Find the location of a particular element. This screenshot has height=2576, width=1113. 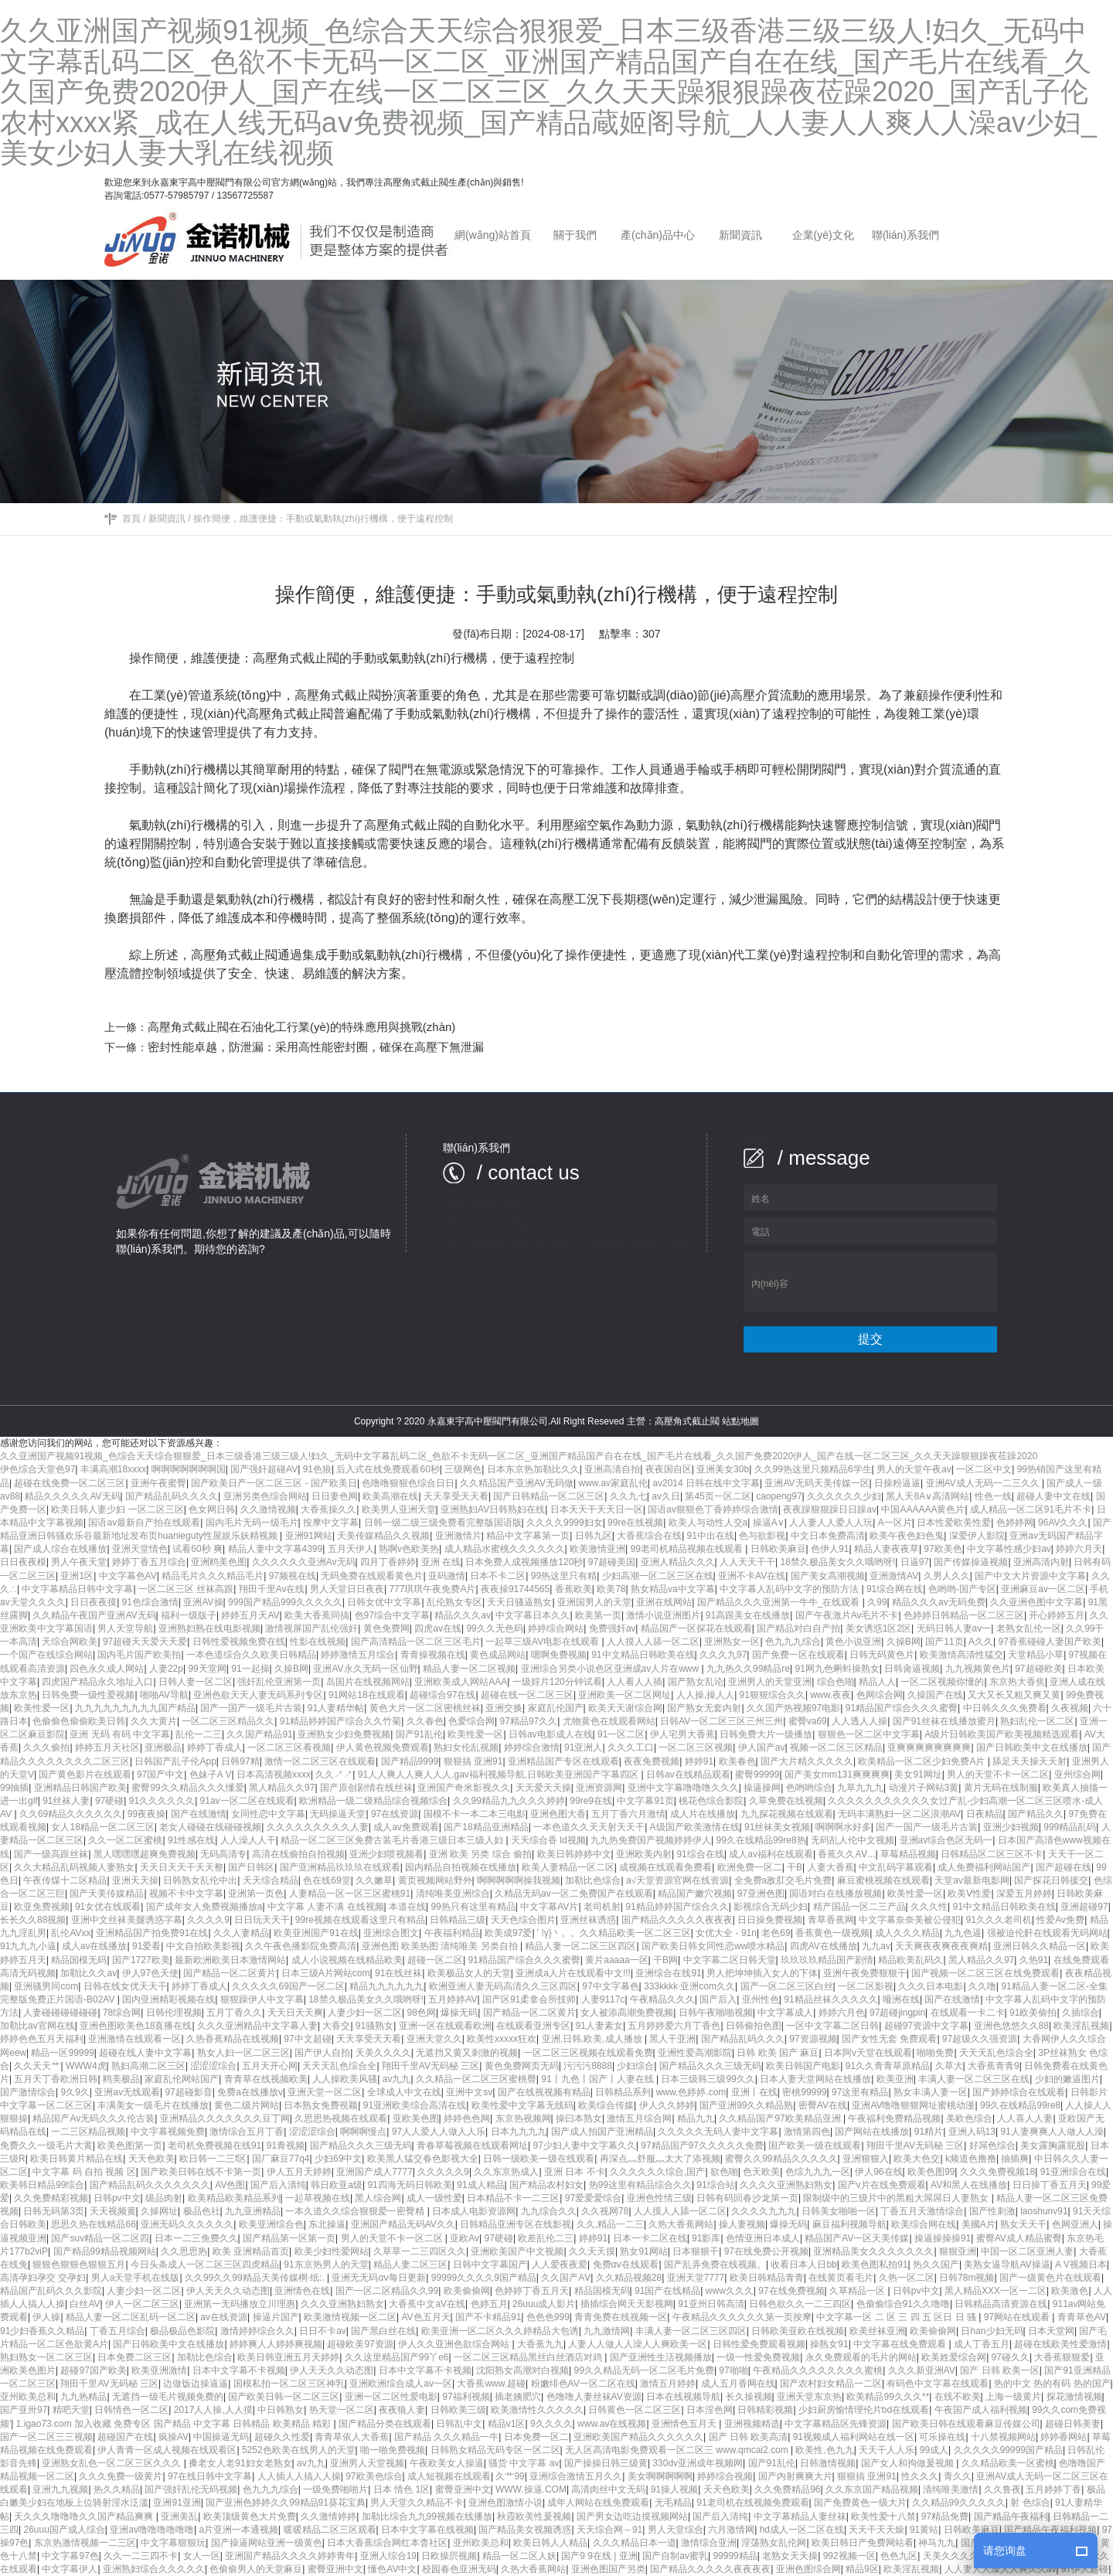

鸥美极品 is located at coordinates (121, 2079).